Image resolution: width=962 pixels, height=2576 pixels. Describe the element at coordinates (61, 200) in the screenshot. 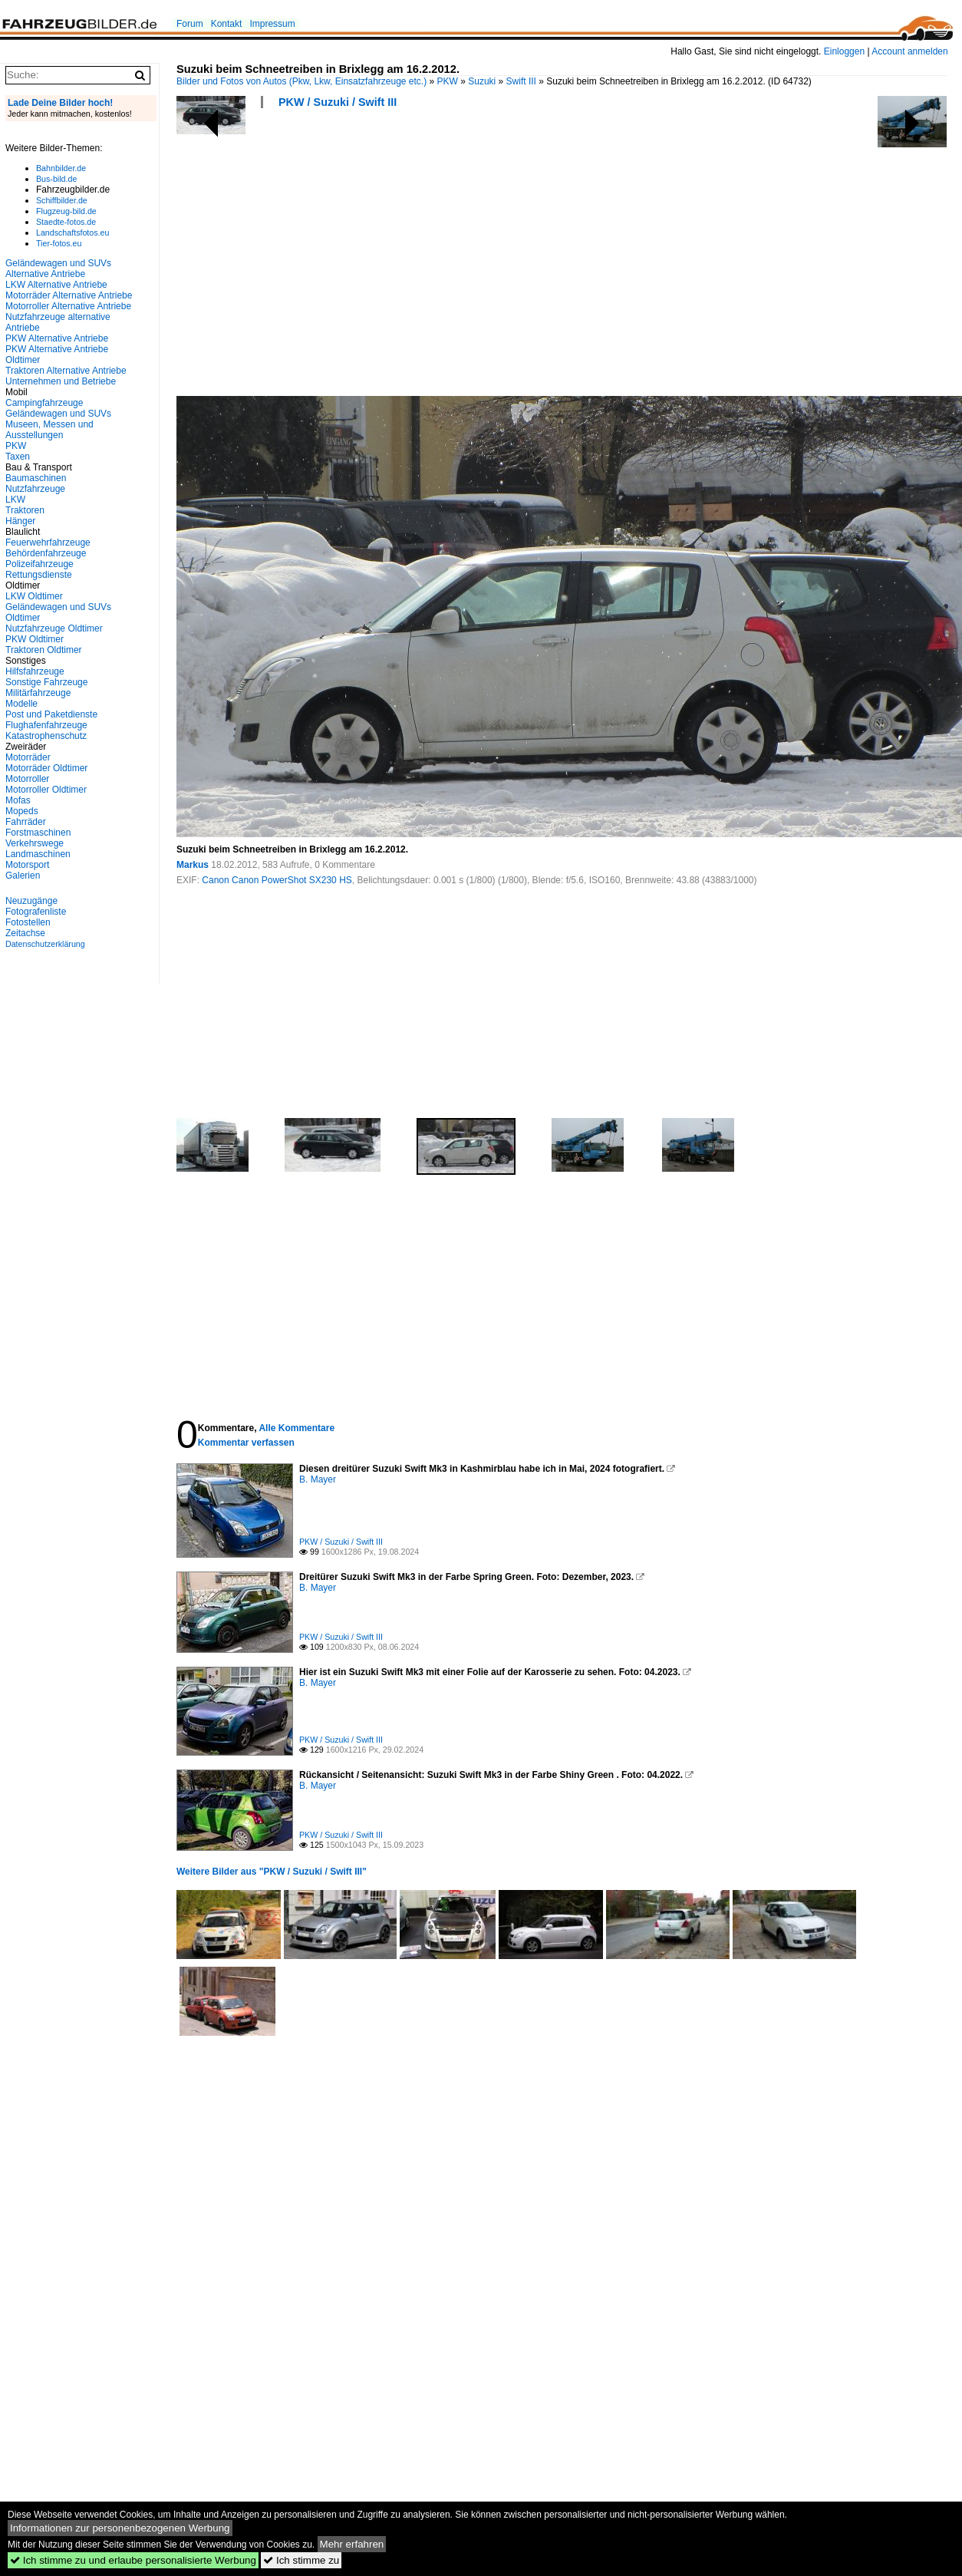

I see `Schiffbilder.de` at that location.